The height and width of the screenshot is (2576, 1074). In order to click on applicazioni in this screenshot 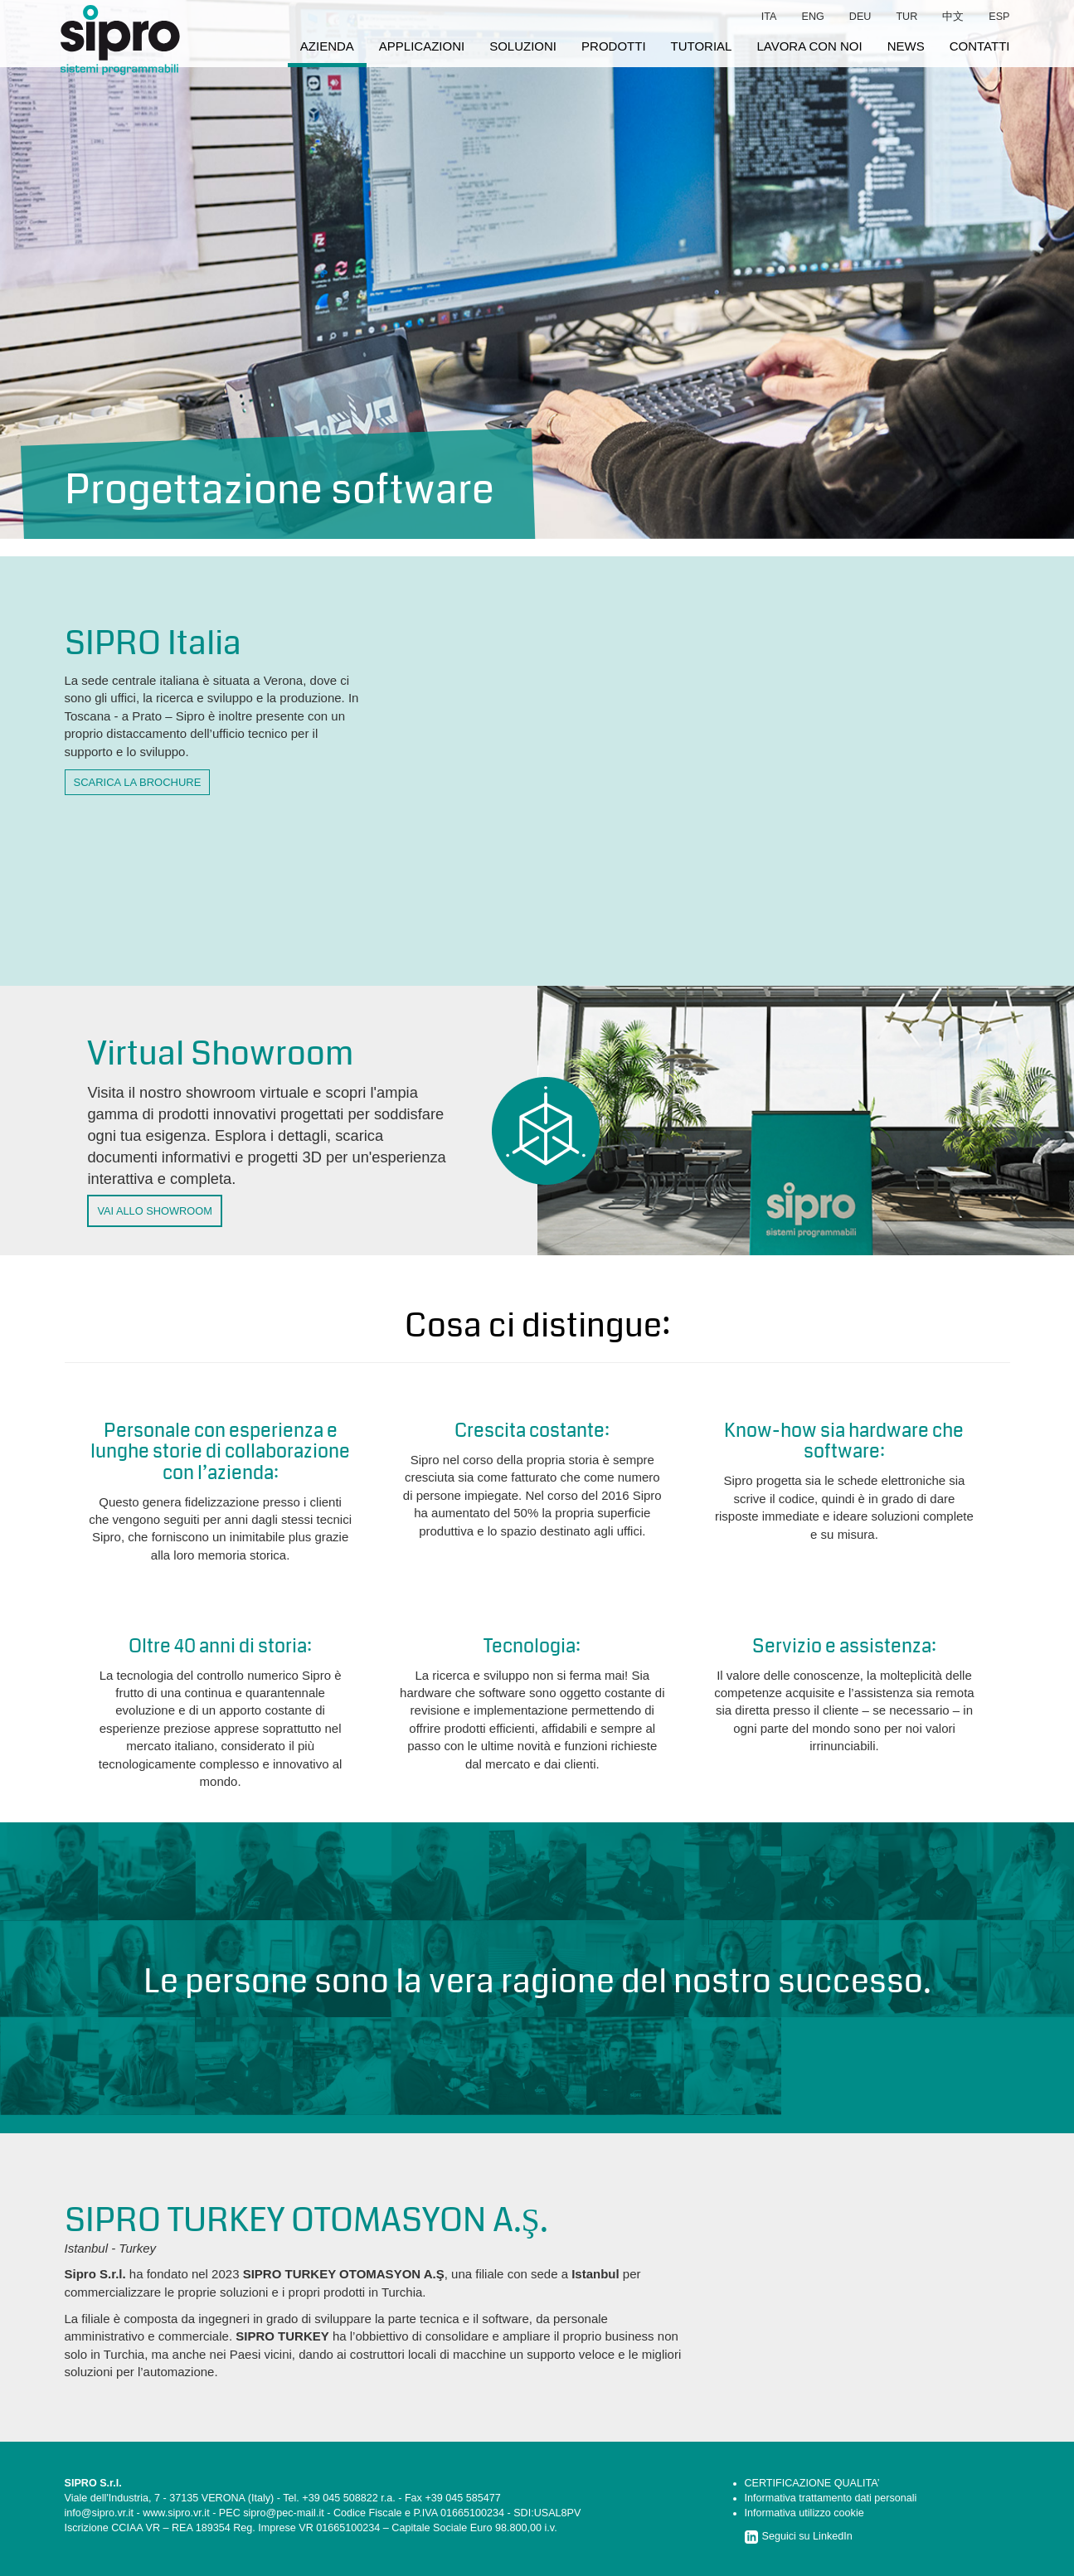, I will do `click(421, 46)`.